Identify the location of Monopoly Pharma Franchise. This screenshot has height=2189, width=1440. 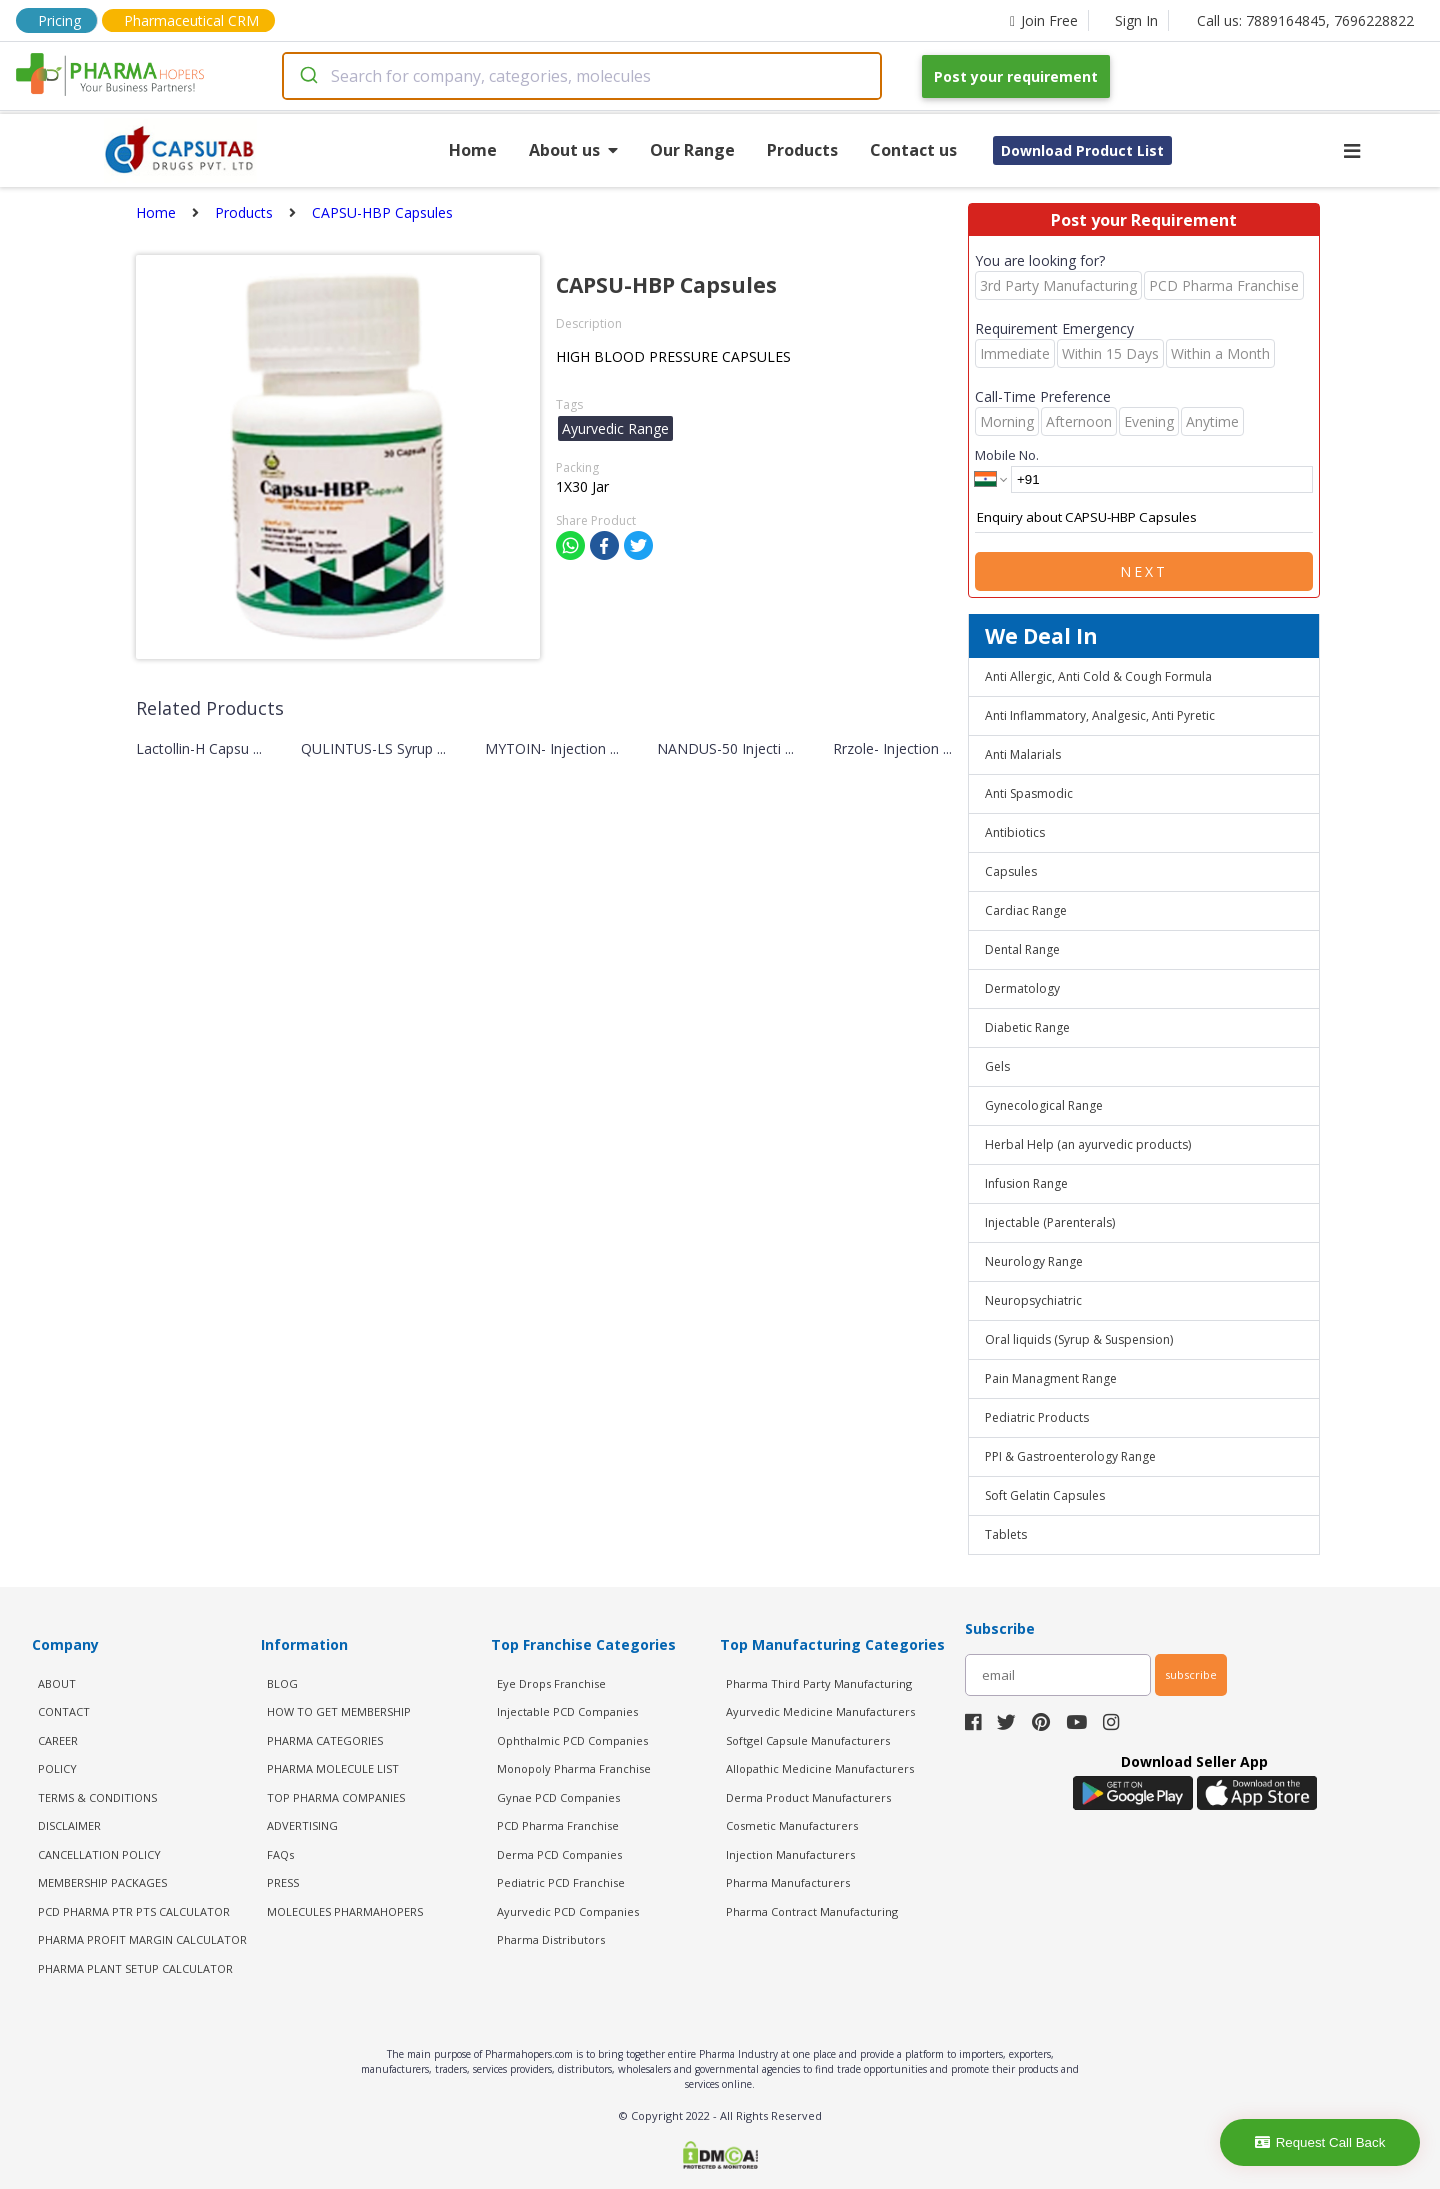
(574, 1768).